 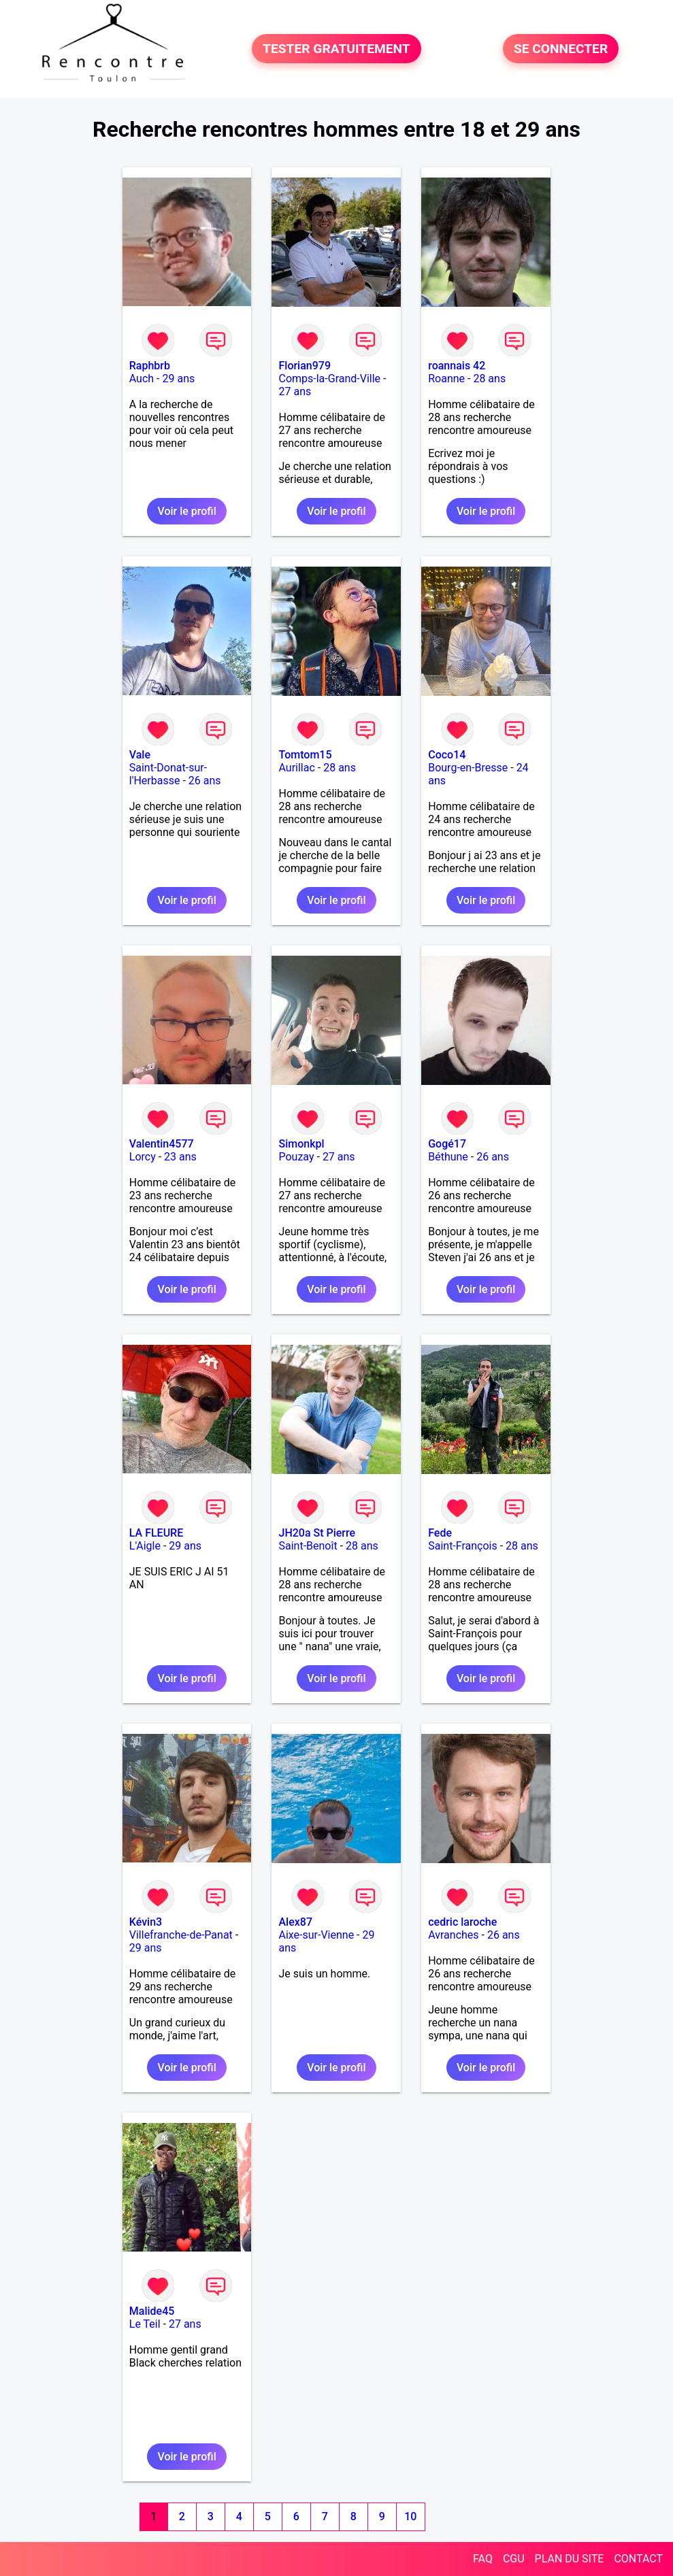 What do you see at coordinates (145, 1545) in the screenshot?
I see `L'Aigle` at bounding box center [145, 1545].